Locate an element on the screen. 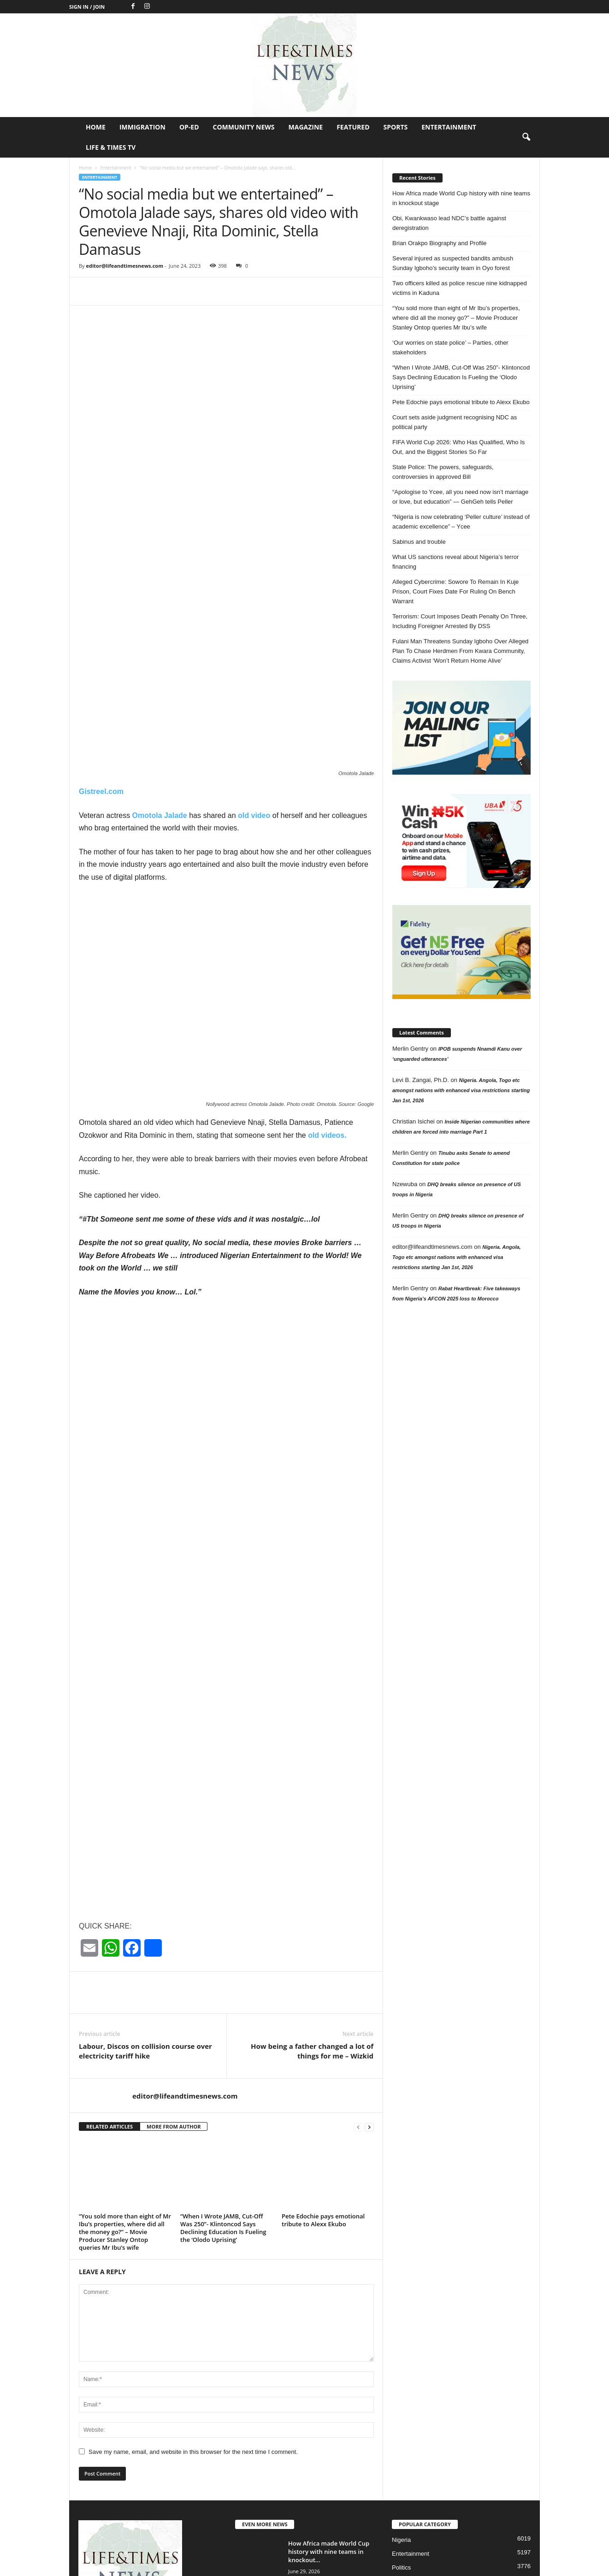 This screenshot has width=609, height=2576. Profile in Excellence is located at coordinates (419, 2448).